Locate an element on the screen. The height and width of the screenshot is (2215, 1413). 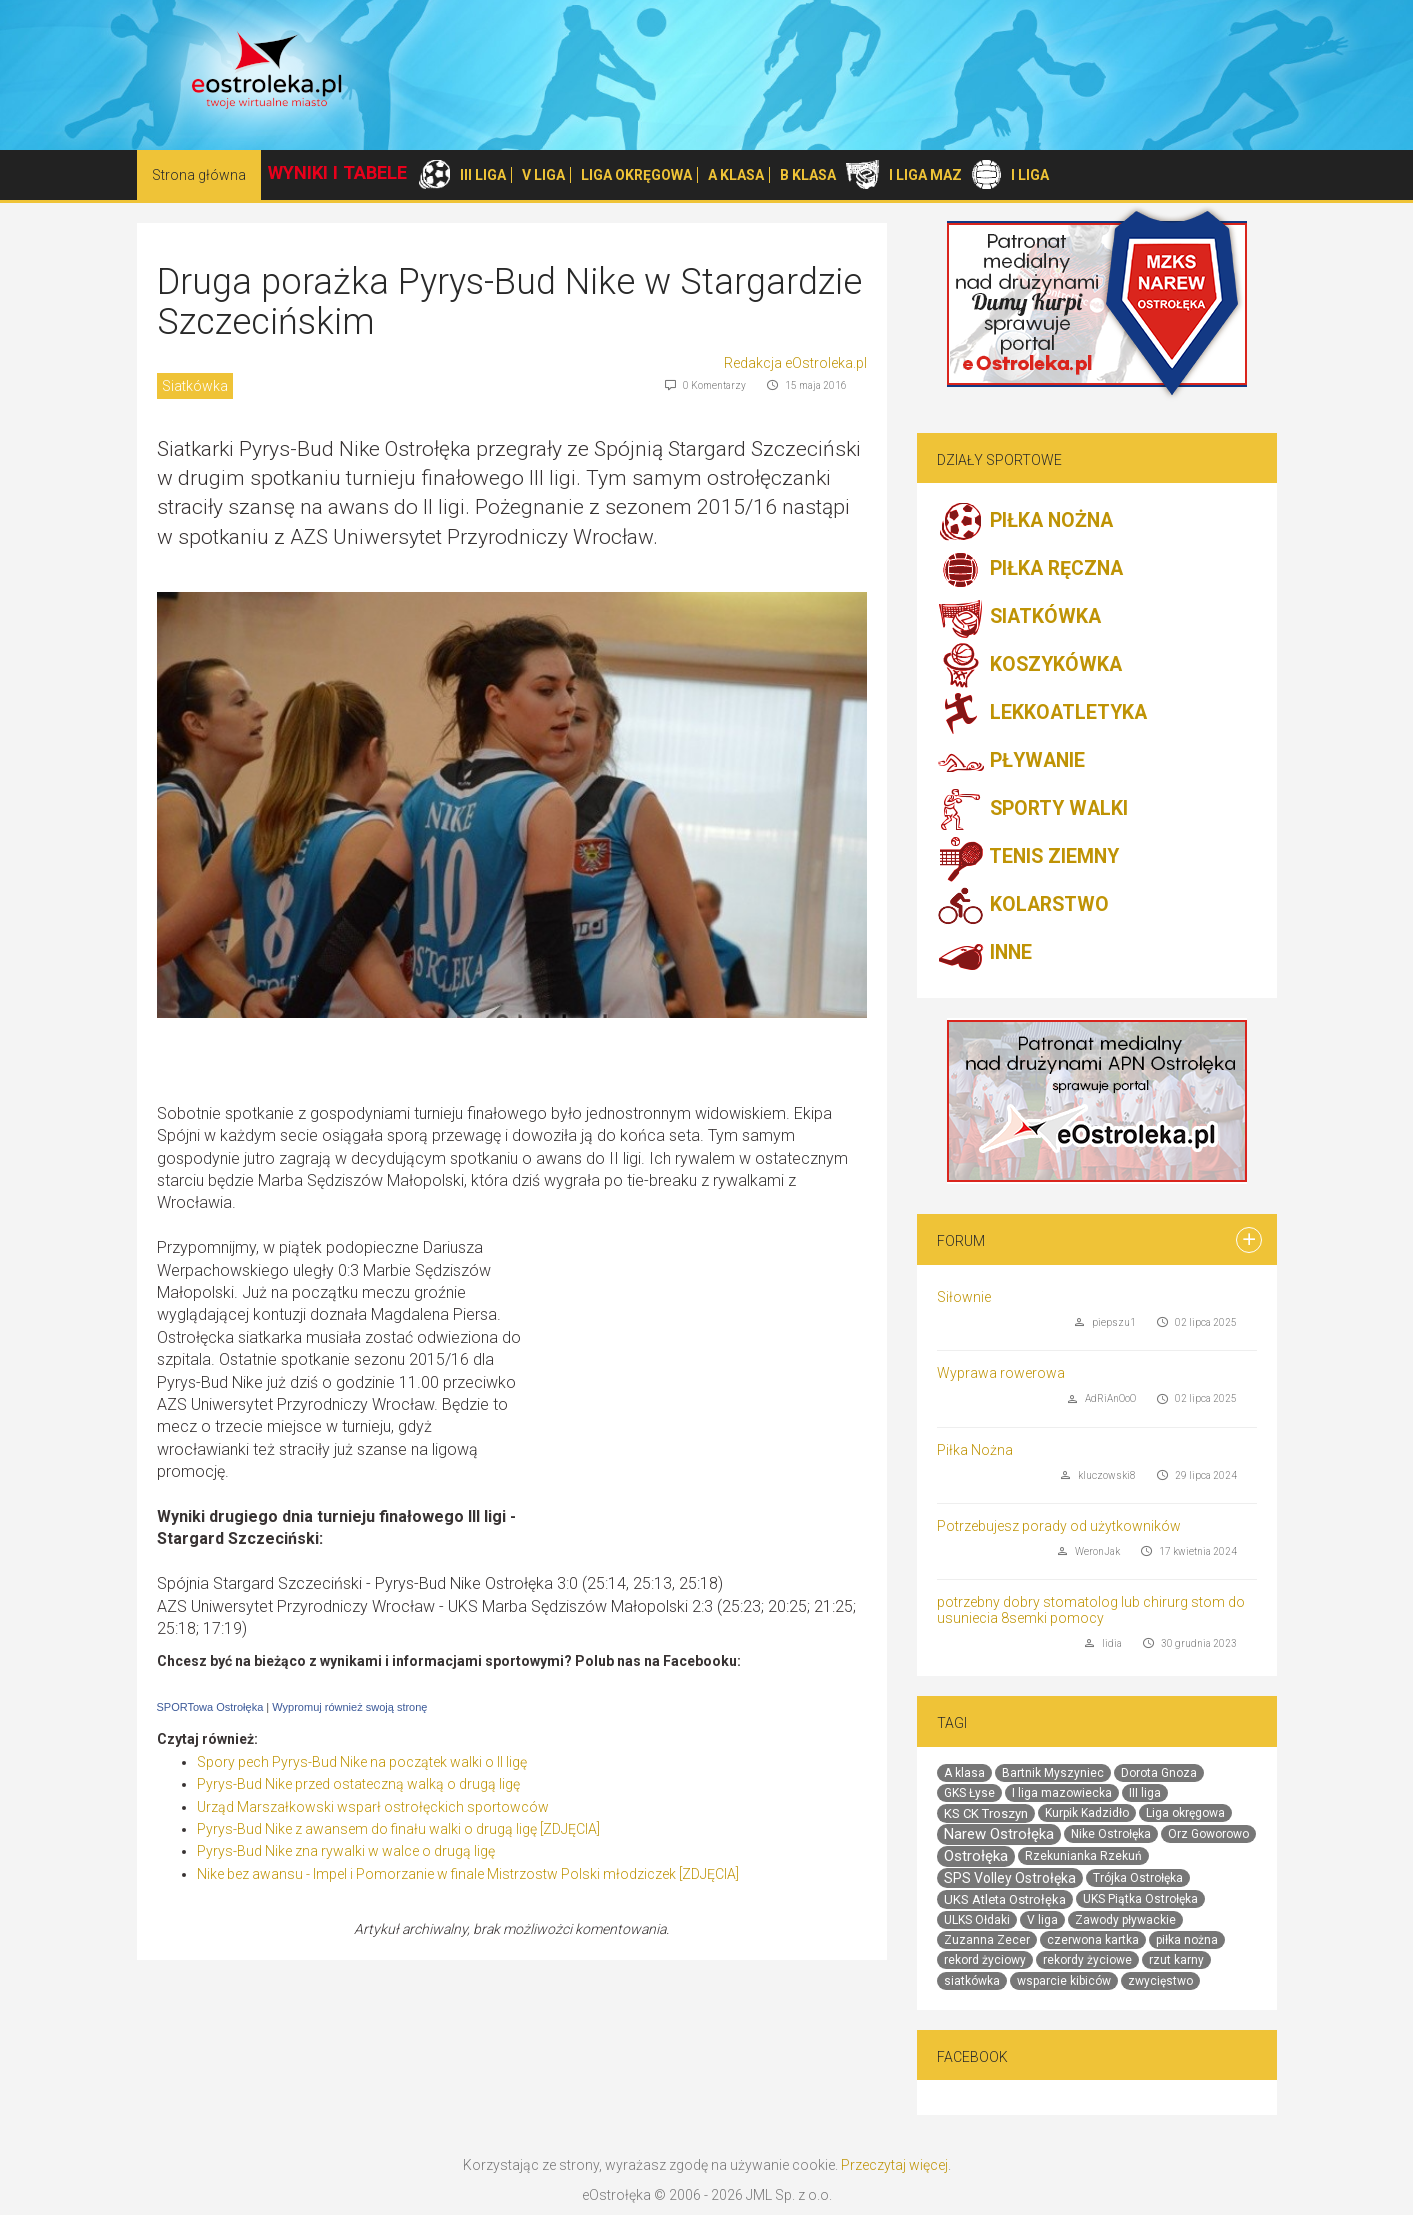
Trójka Ostrołęka is located at coordinates (1138, 1878).